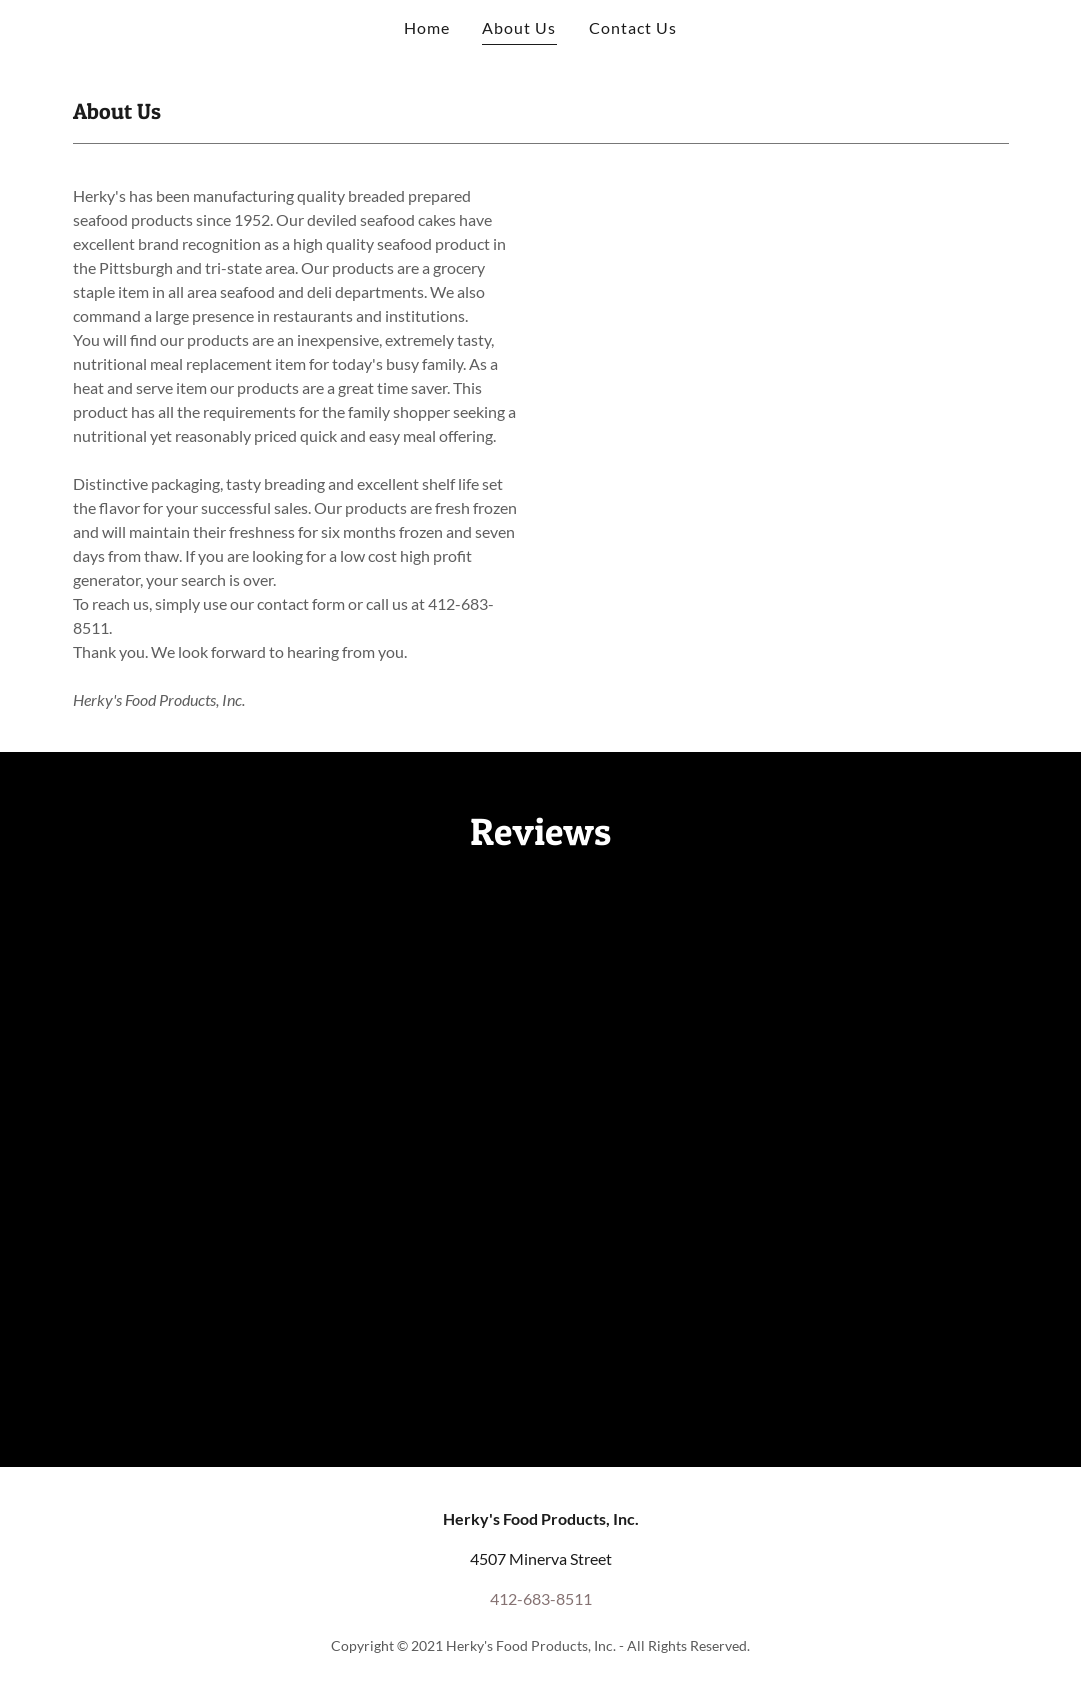 Image resolution: width=1081 pixels, height=1696 pixels. Describe the element at coordinates (633, 27) in the screenshot. I see `Contact Us [link]` at that location.